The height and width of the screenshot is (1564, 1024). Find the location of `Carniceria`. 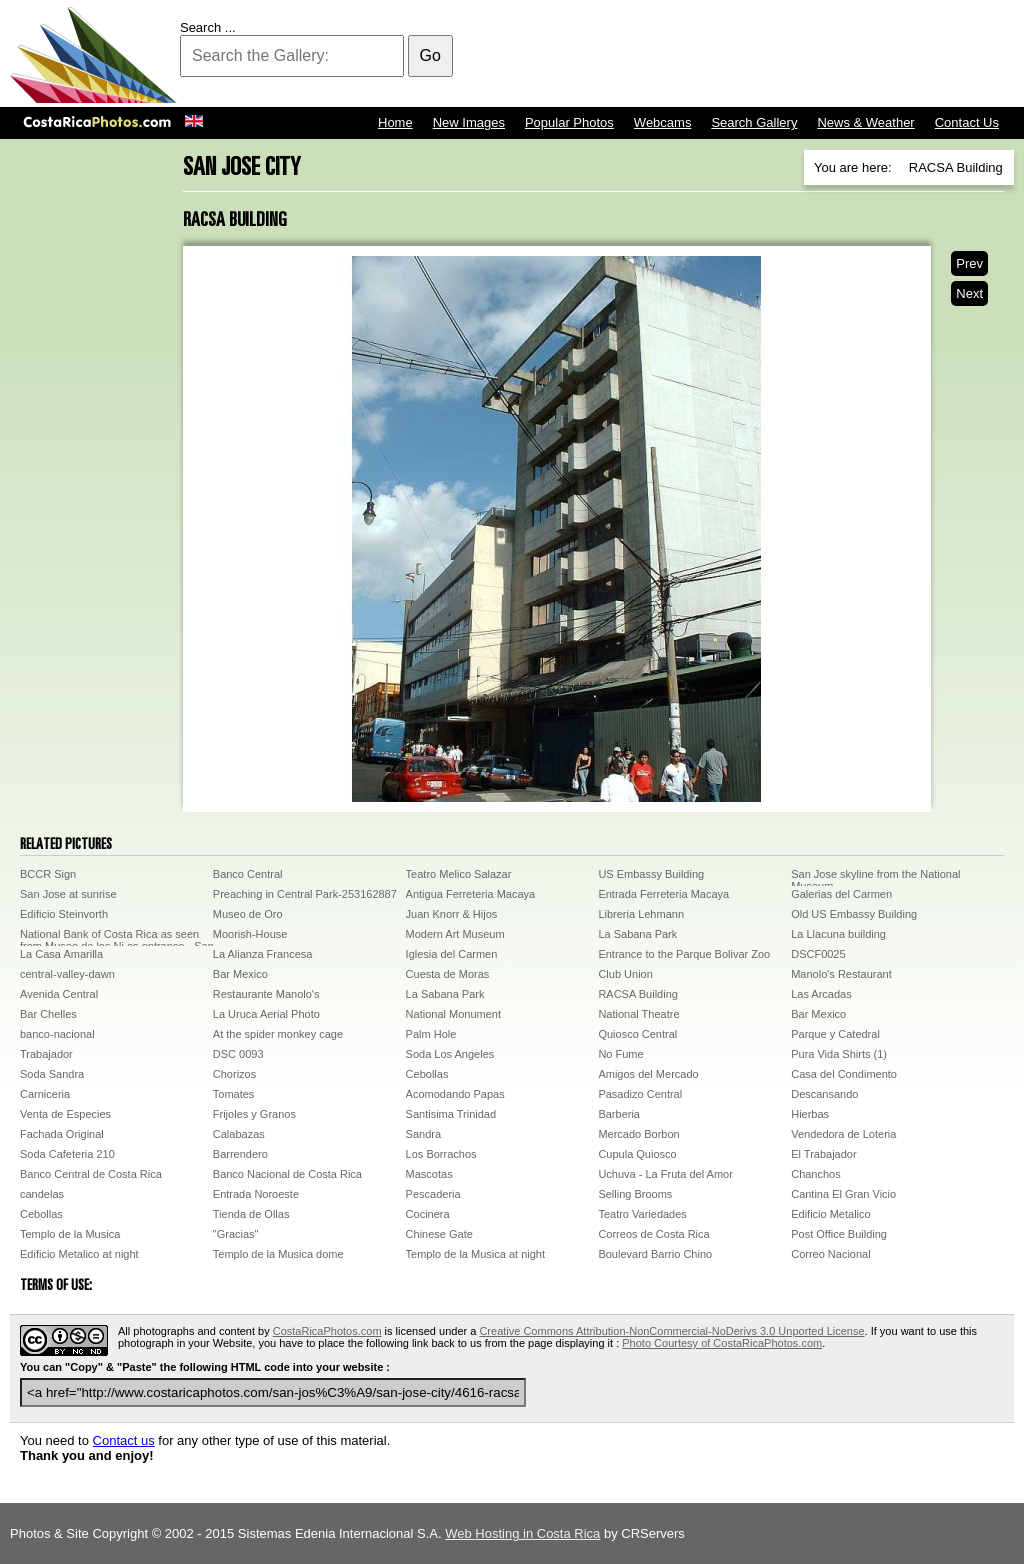

Carniceria is located at coordinates (45, 1094).